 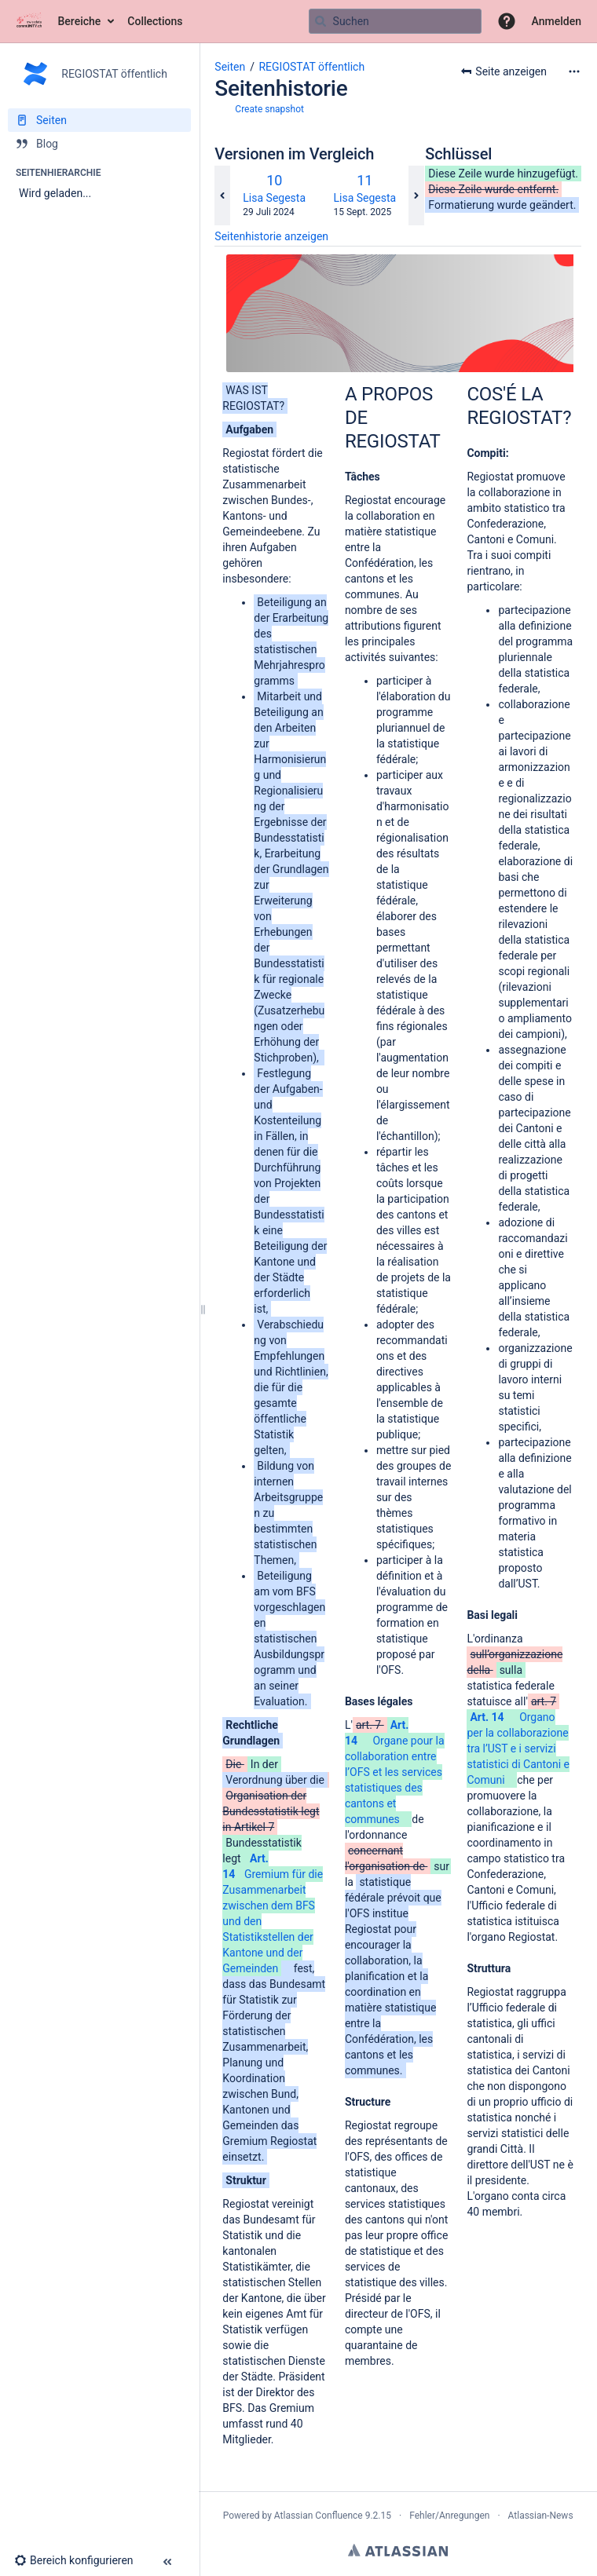 I want to click on Fehler/Anregungen, so click(x=449, y=2515).